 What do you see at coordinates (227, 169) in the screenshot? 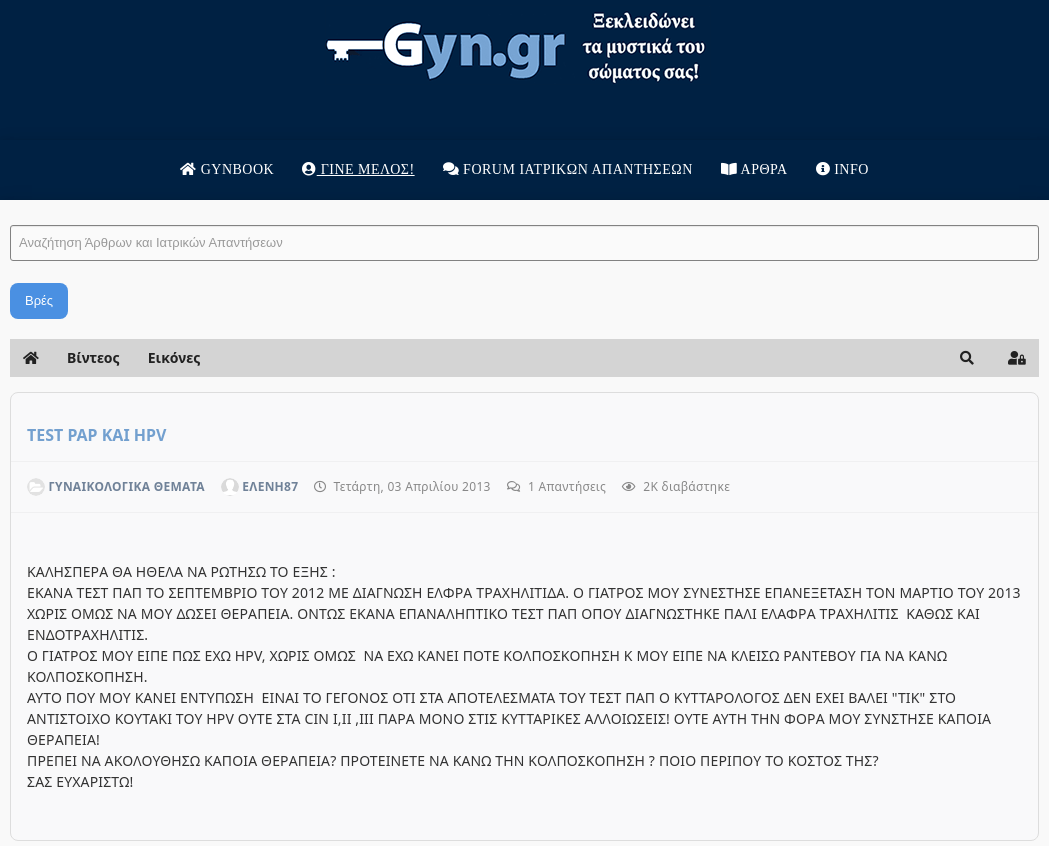
I see `Gynbook` at bounding box center [227, 169].